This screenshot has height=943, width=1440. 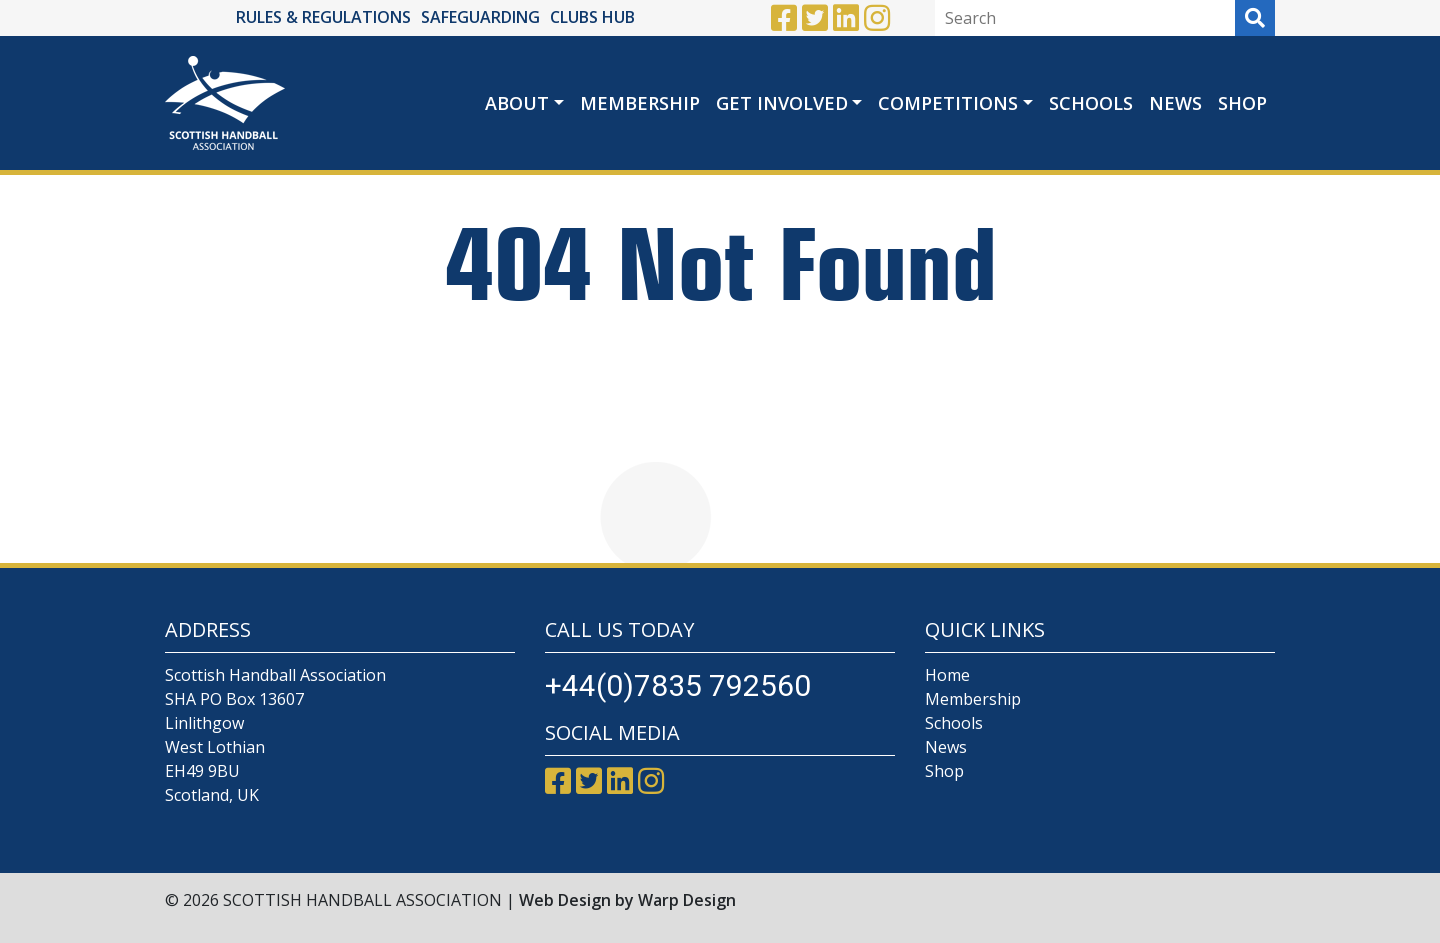 What do you see at coordinates (678, 685) in the screenshot?
I see `+44(0)7835 792560` at bounding box center [678, 685].